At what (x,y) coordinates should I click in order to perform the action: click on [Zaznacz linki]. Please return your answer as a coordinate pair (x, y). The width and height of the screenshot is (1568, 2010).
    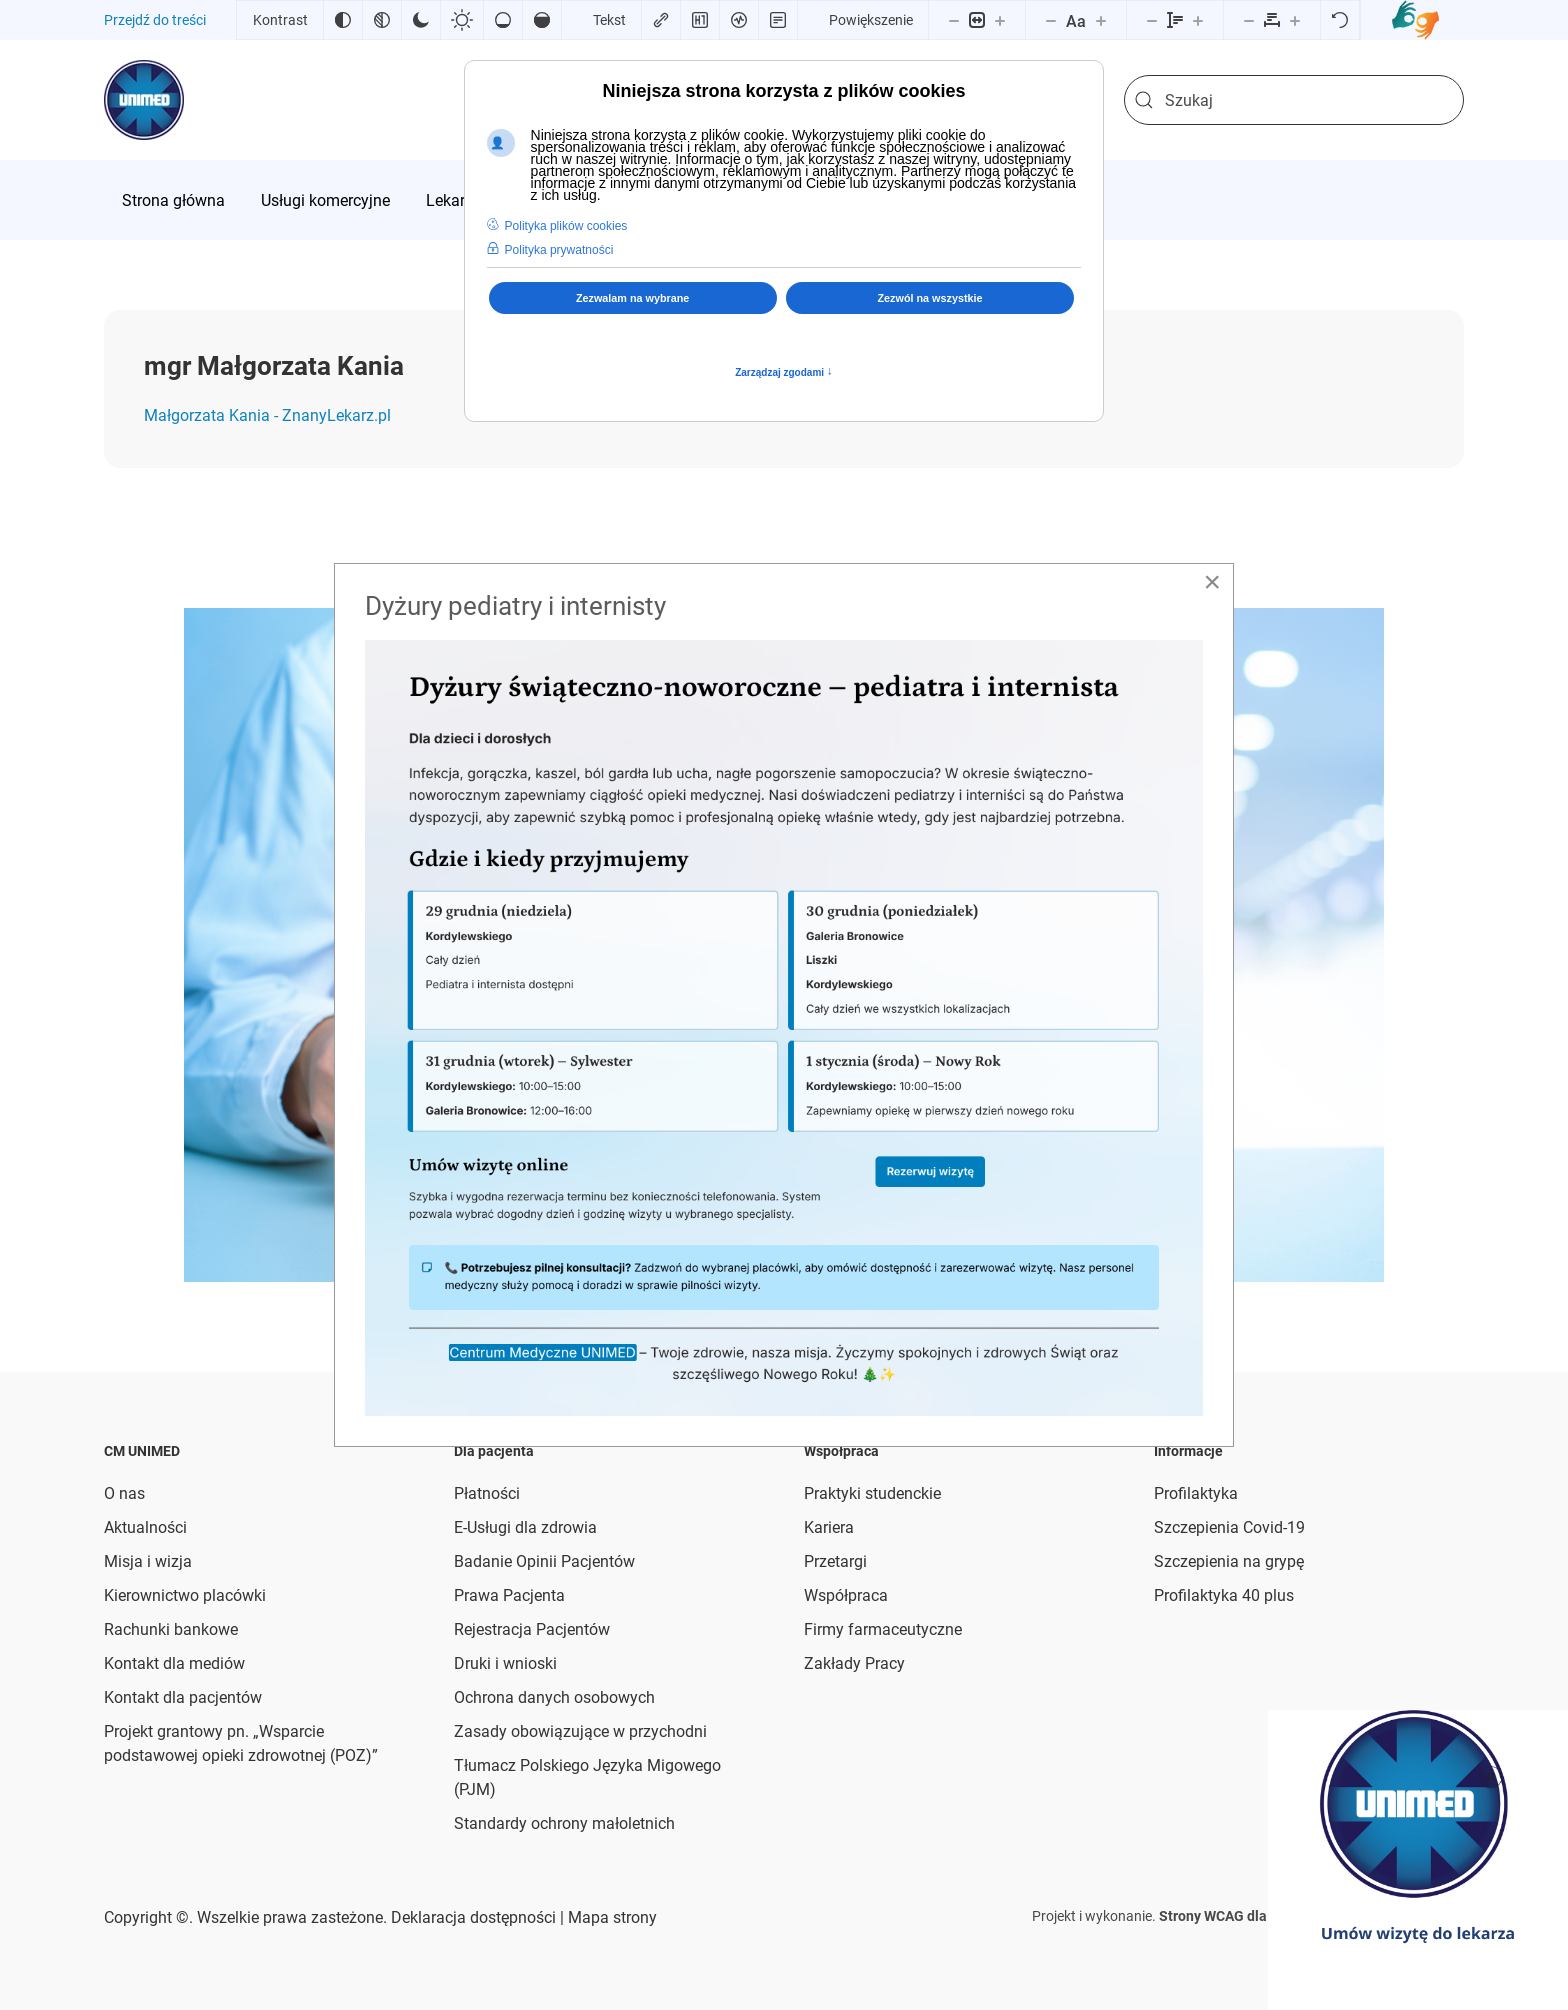
    Looking at the image, I should click on (661, 20).